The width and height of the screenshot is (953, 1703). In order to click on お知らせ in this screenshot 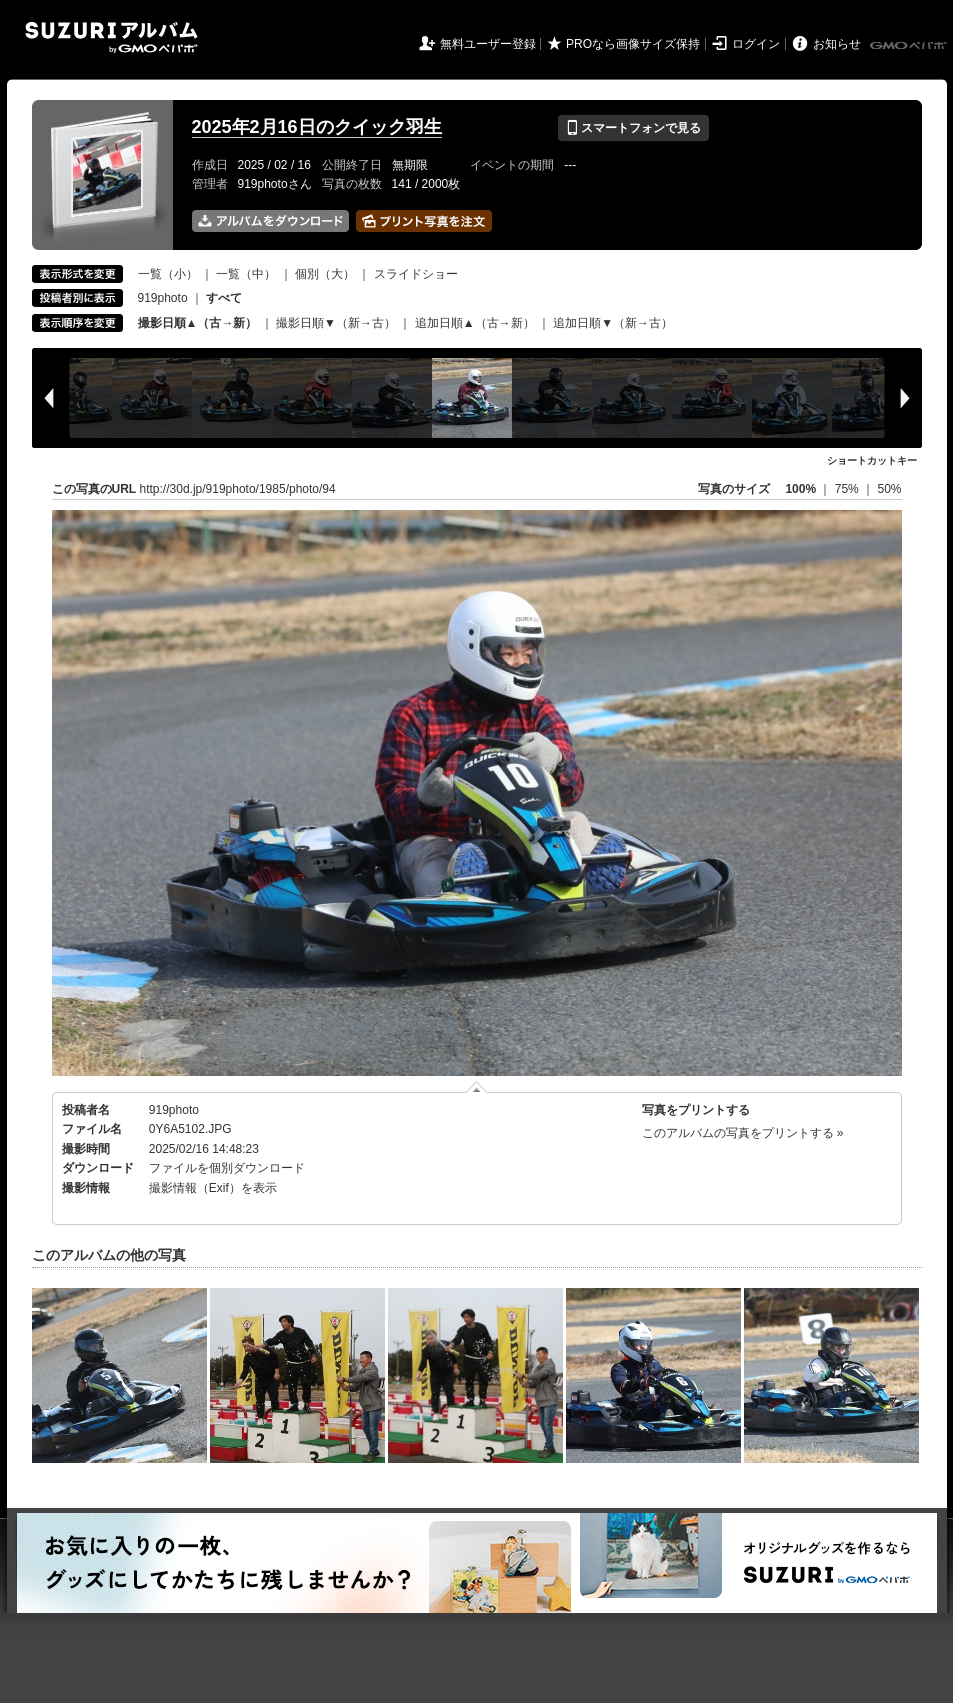, I will do `click(837, 44)`.